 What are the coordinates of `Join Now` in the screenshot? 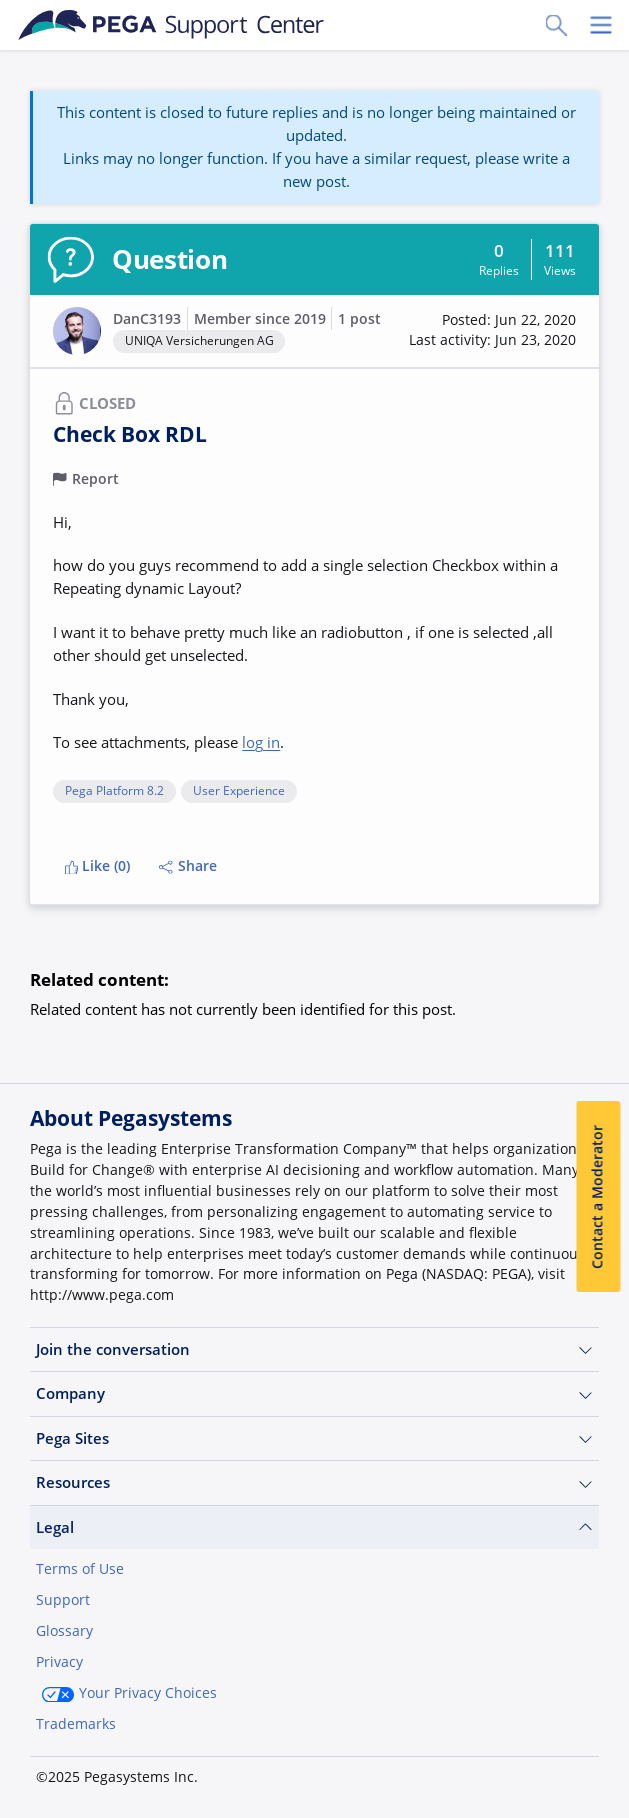 It's located at (83, 1775).